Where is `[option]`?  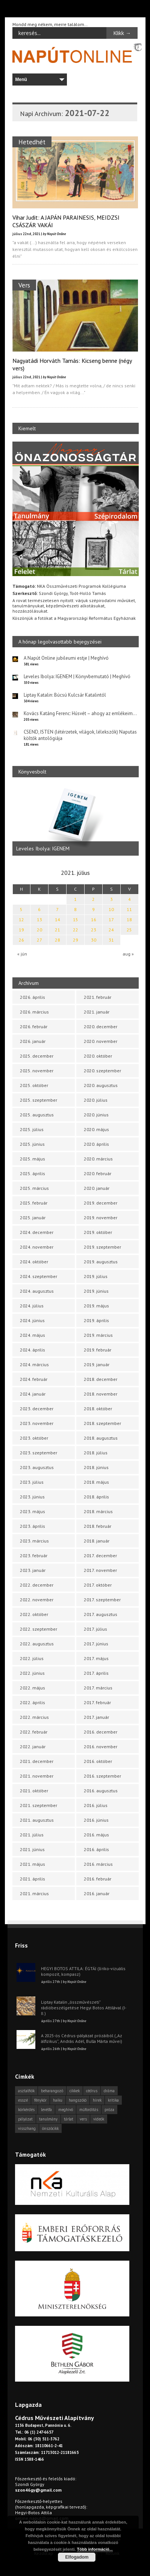 [option] is located at coordinates (75, 820).